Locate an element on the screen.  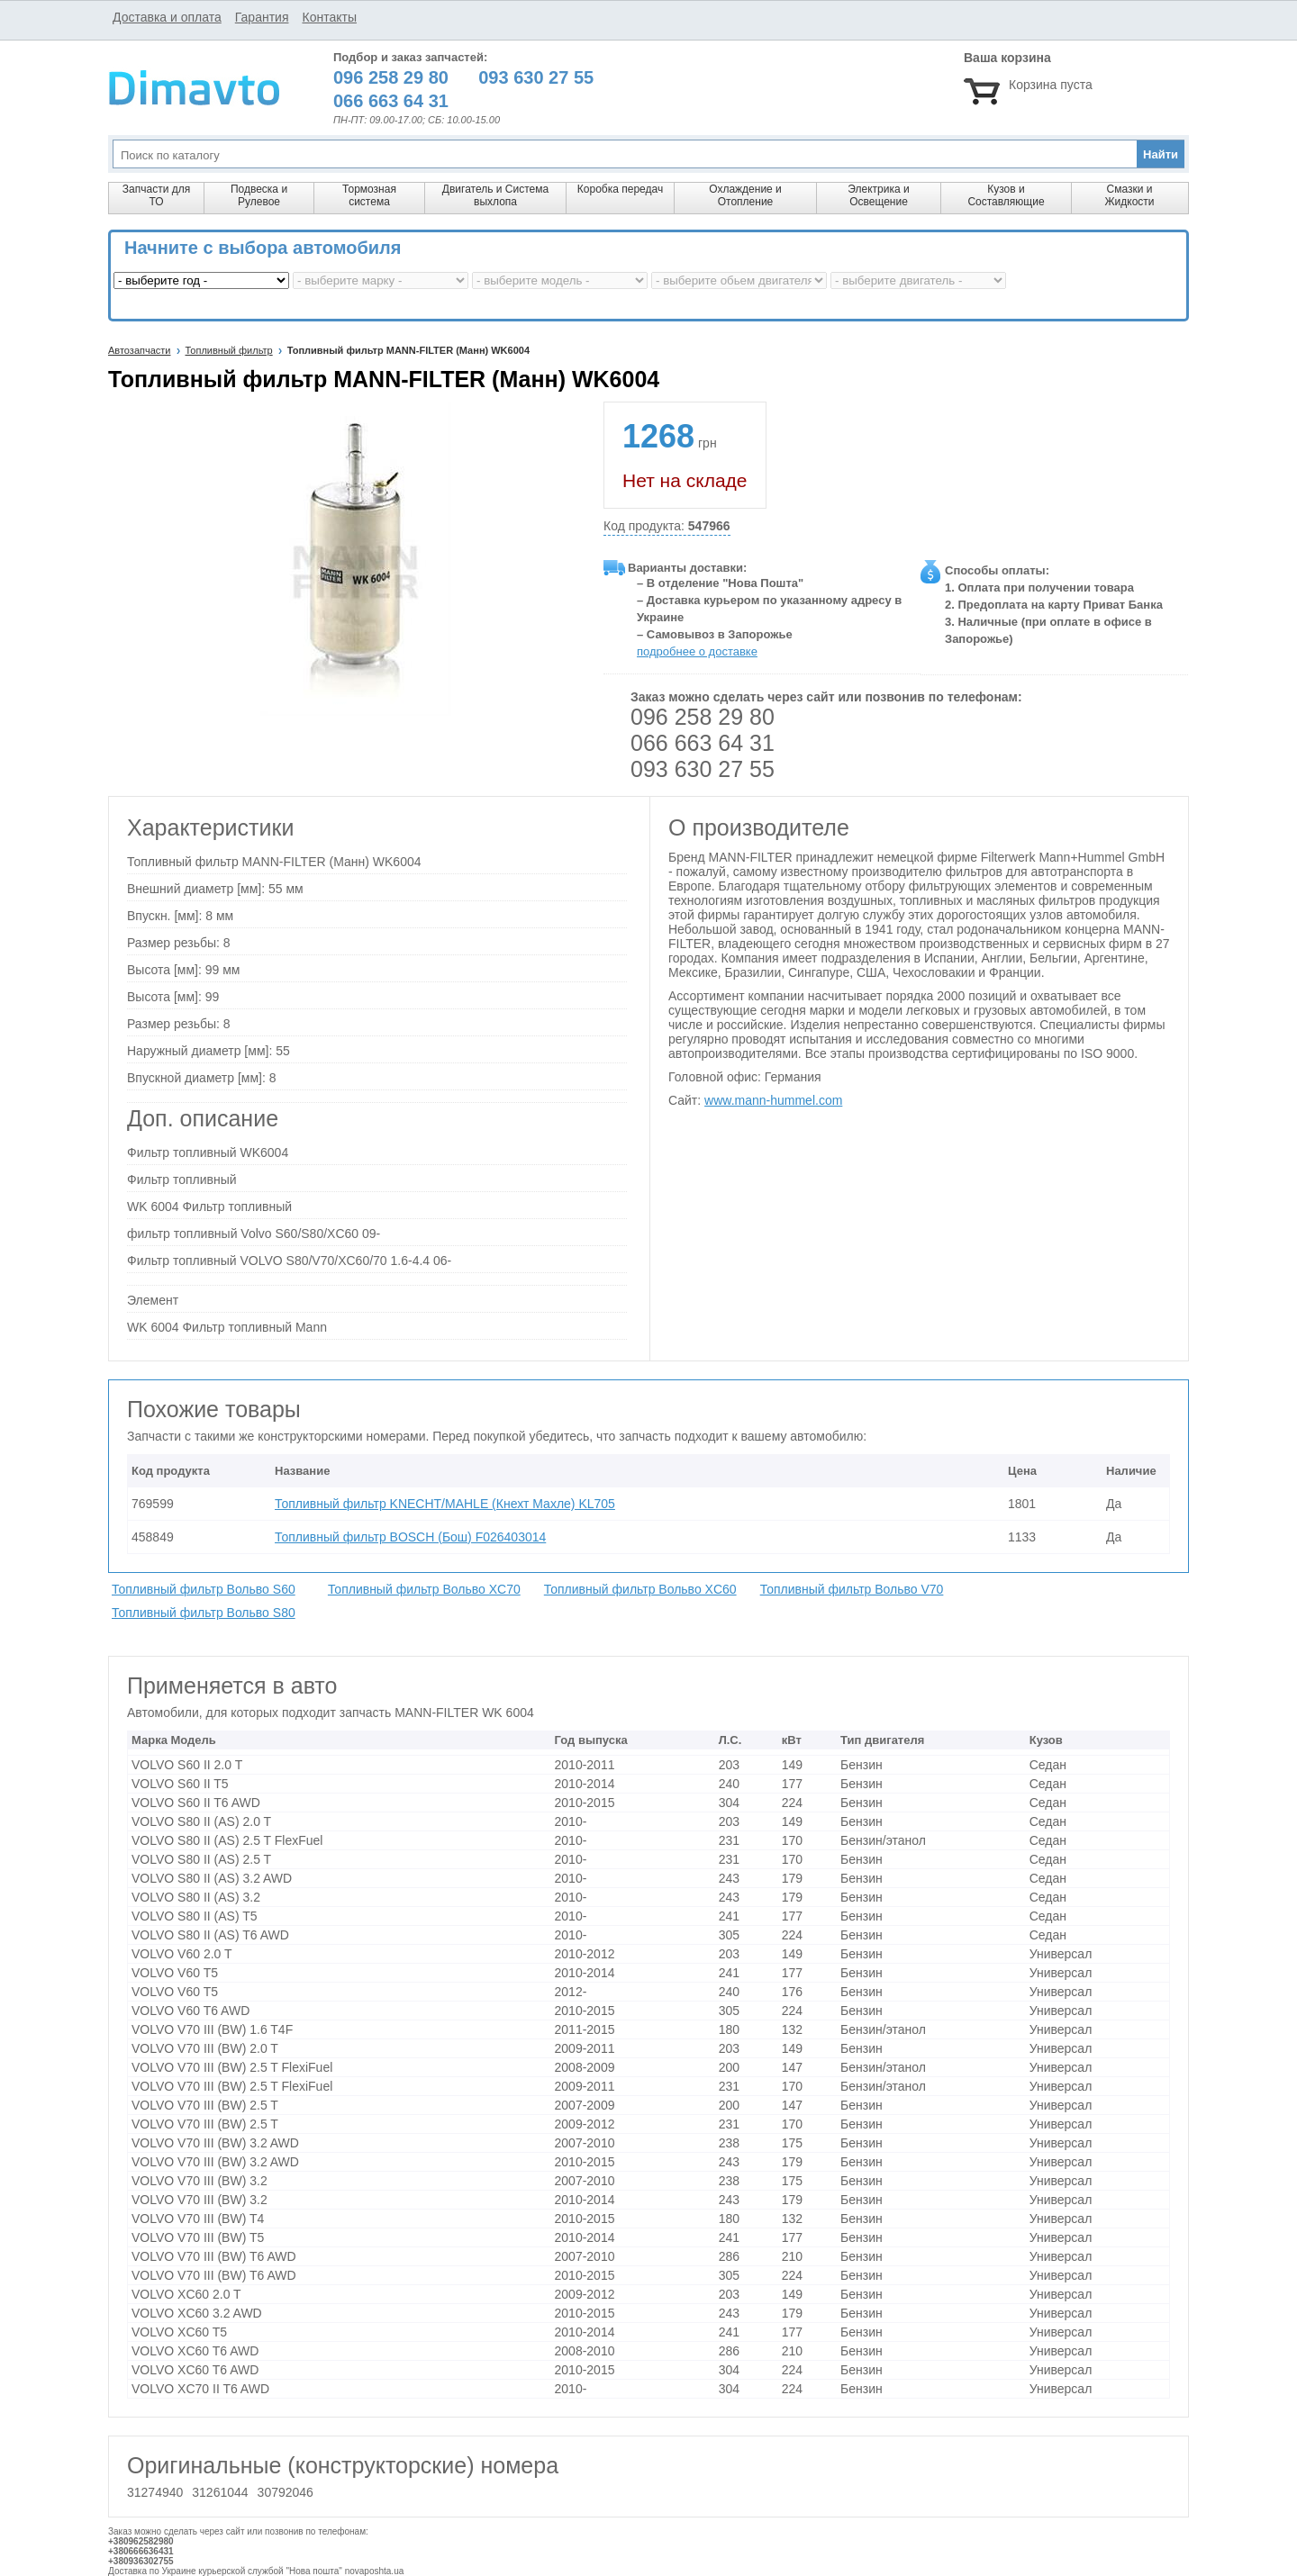
Доставка и оплата is located at coordinates (167, 17).